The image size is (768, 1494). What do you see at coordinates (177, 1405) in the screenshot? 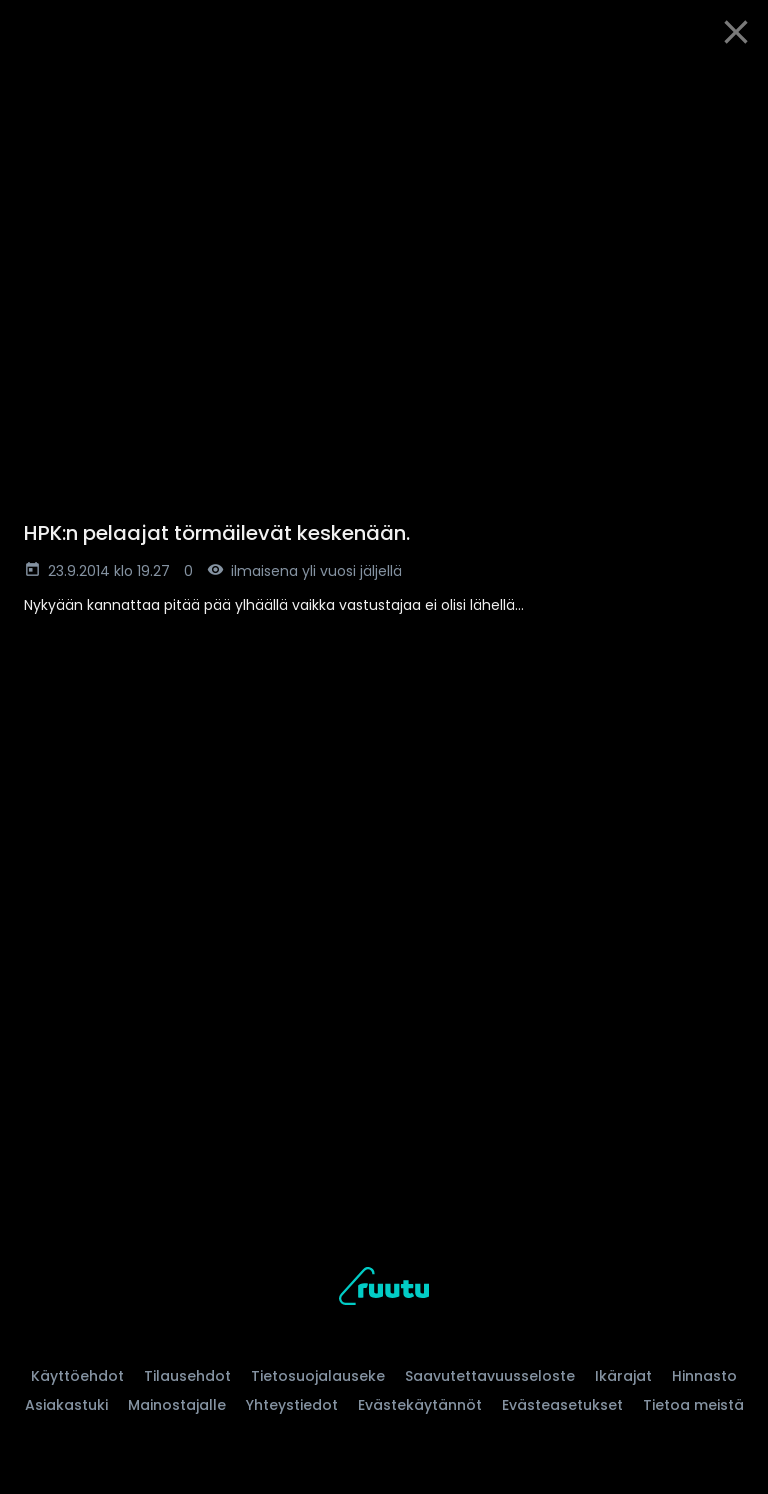
I see `Mainostajalle` at bounding box center [177, 1405].